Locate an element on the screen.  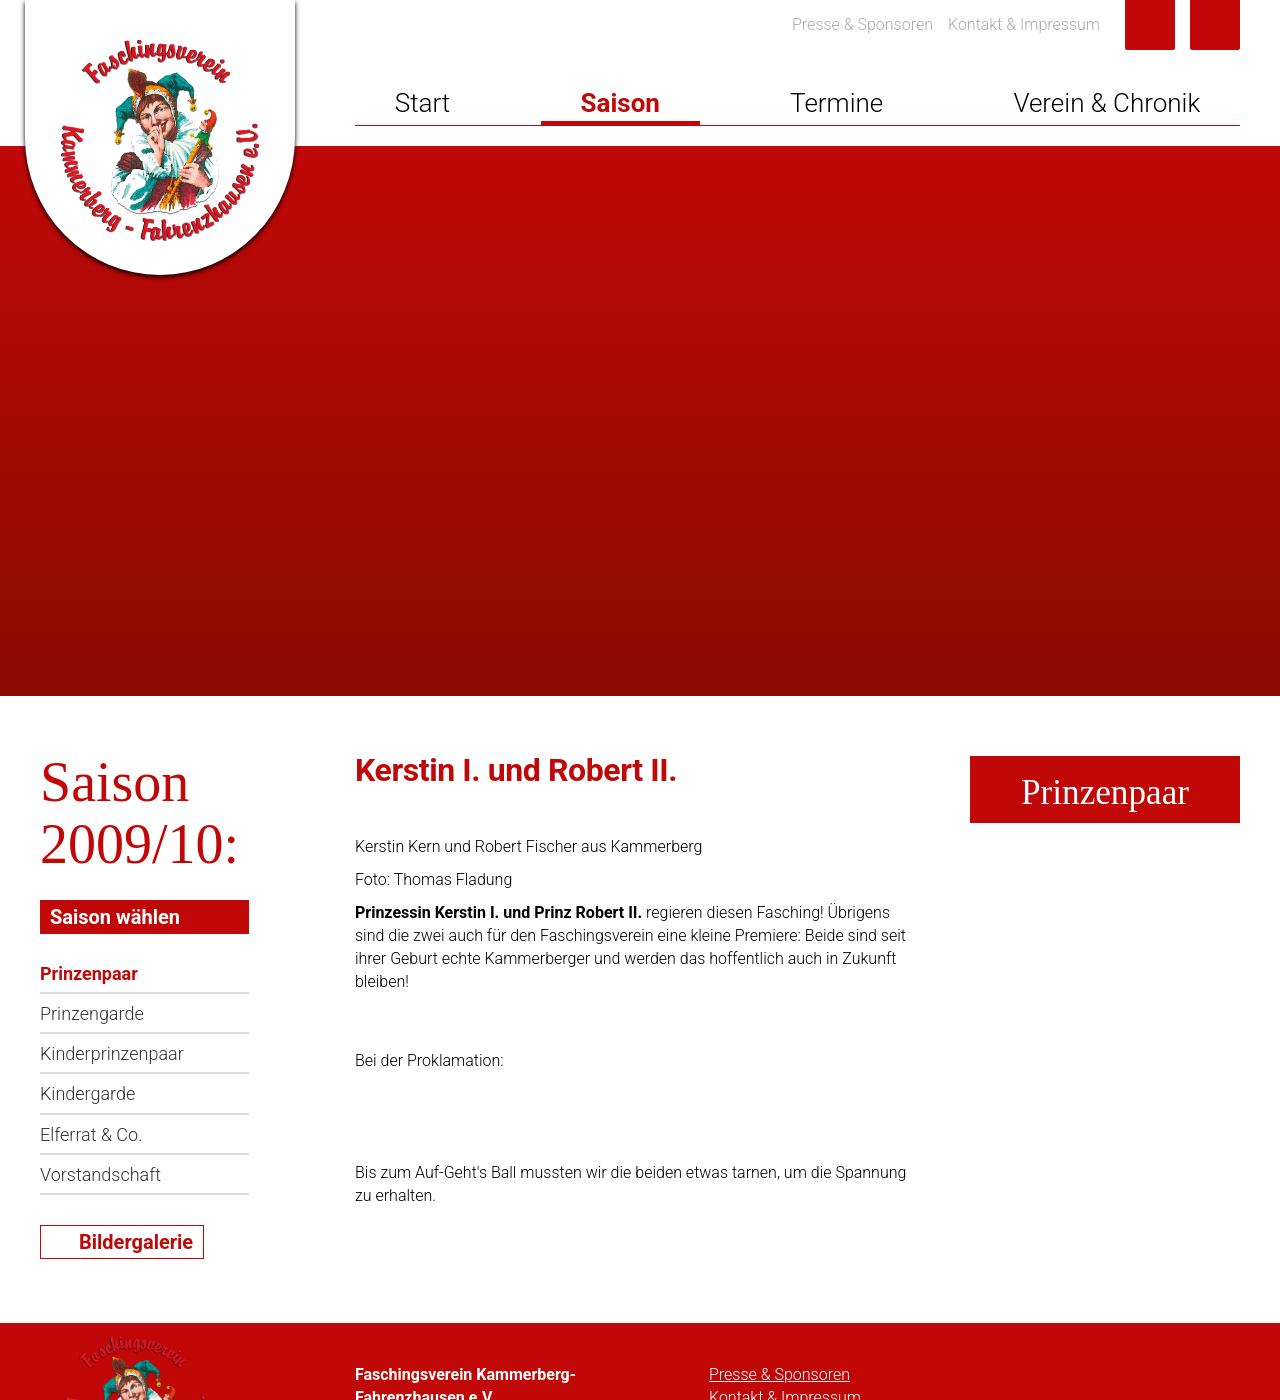
Start is located at coordinates (422, 103).